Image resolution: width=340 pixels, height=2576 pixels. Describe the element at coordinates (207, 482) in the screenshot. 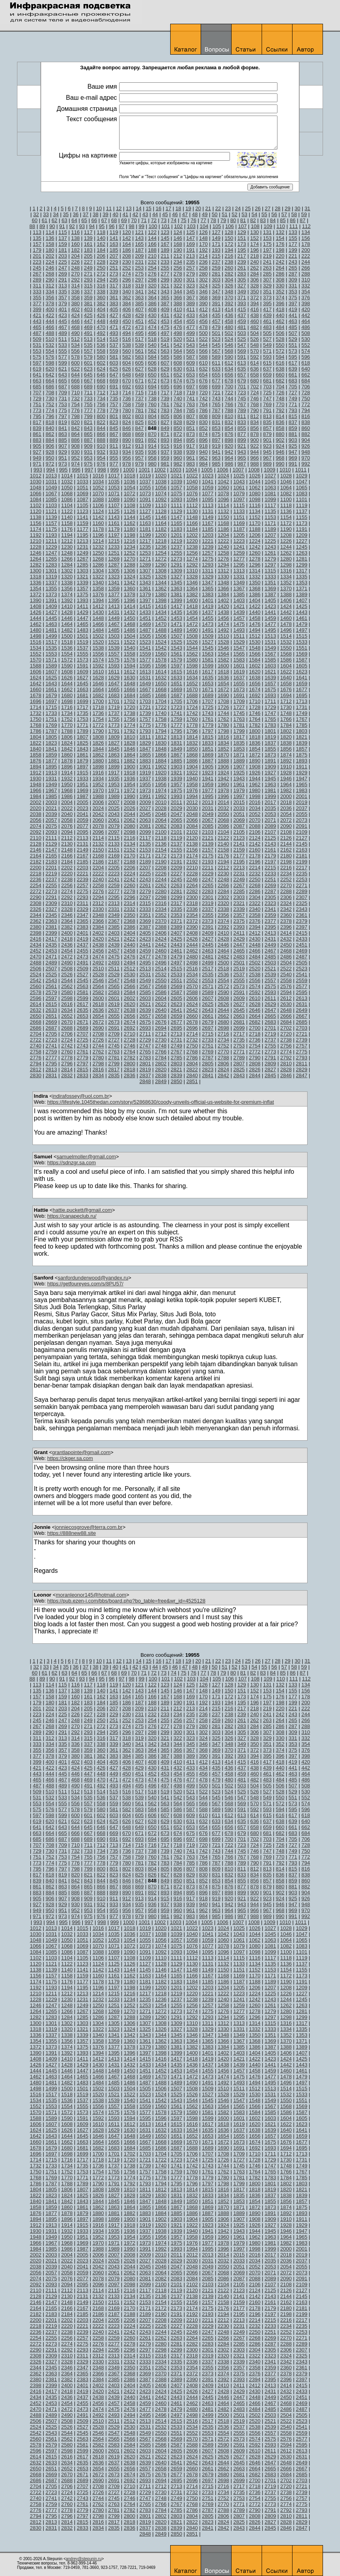

I see `1041` at that location.